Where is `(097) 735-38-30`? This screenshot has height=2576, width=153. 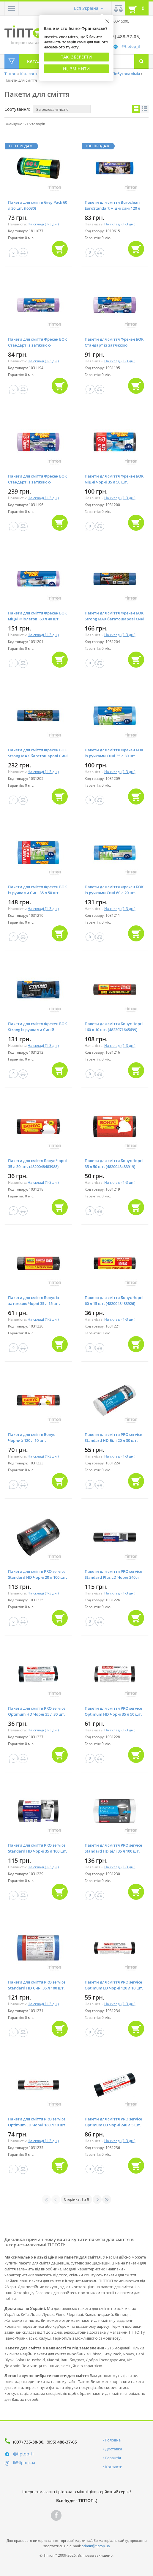 (097) 735-38-30 is located at coordinates (28, 2442).